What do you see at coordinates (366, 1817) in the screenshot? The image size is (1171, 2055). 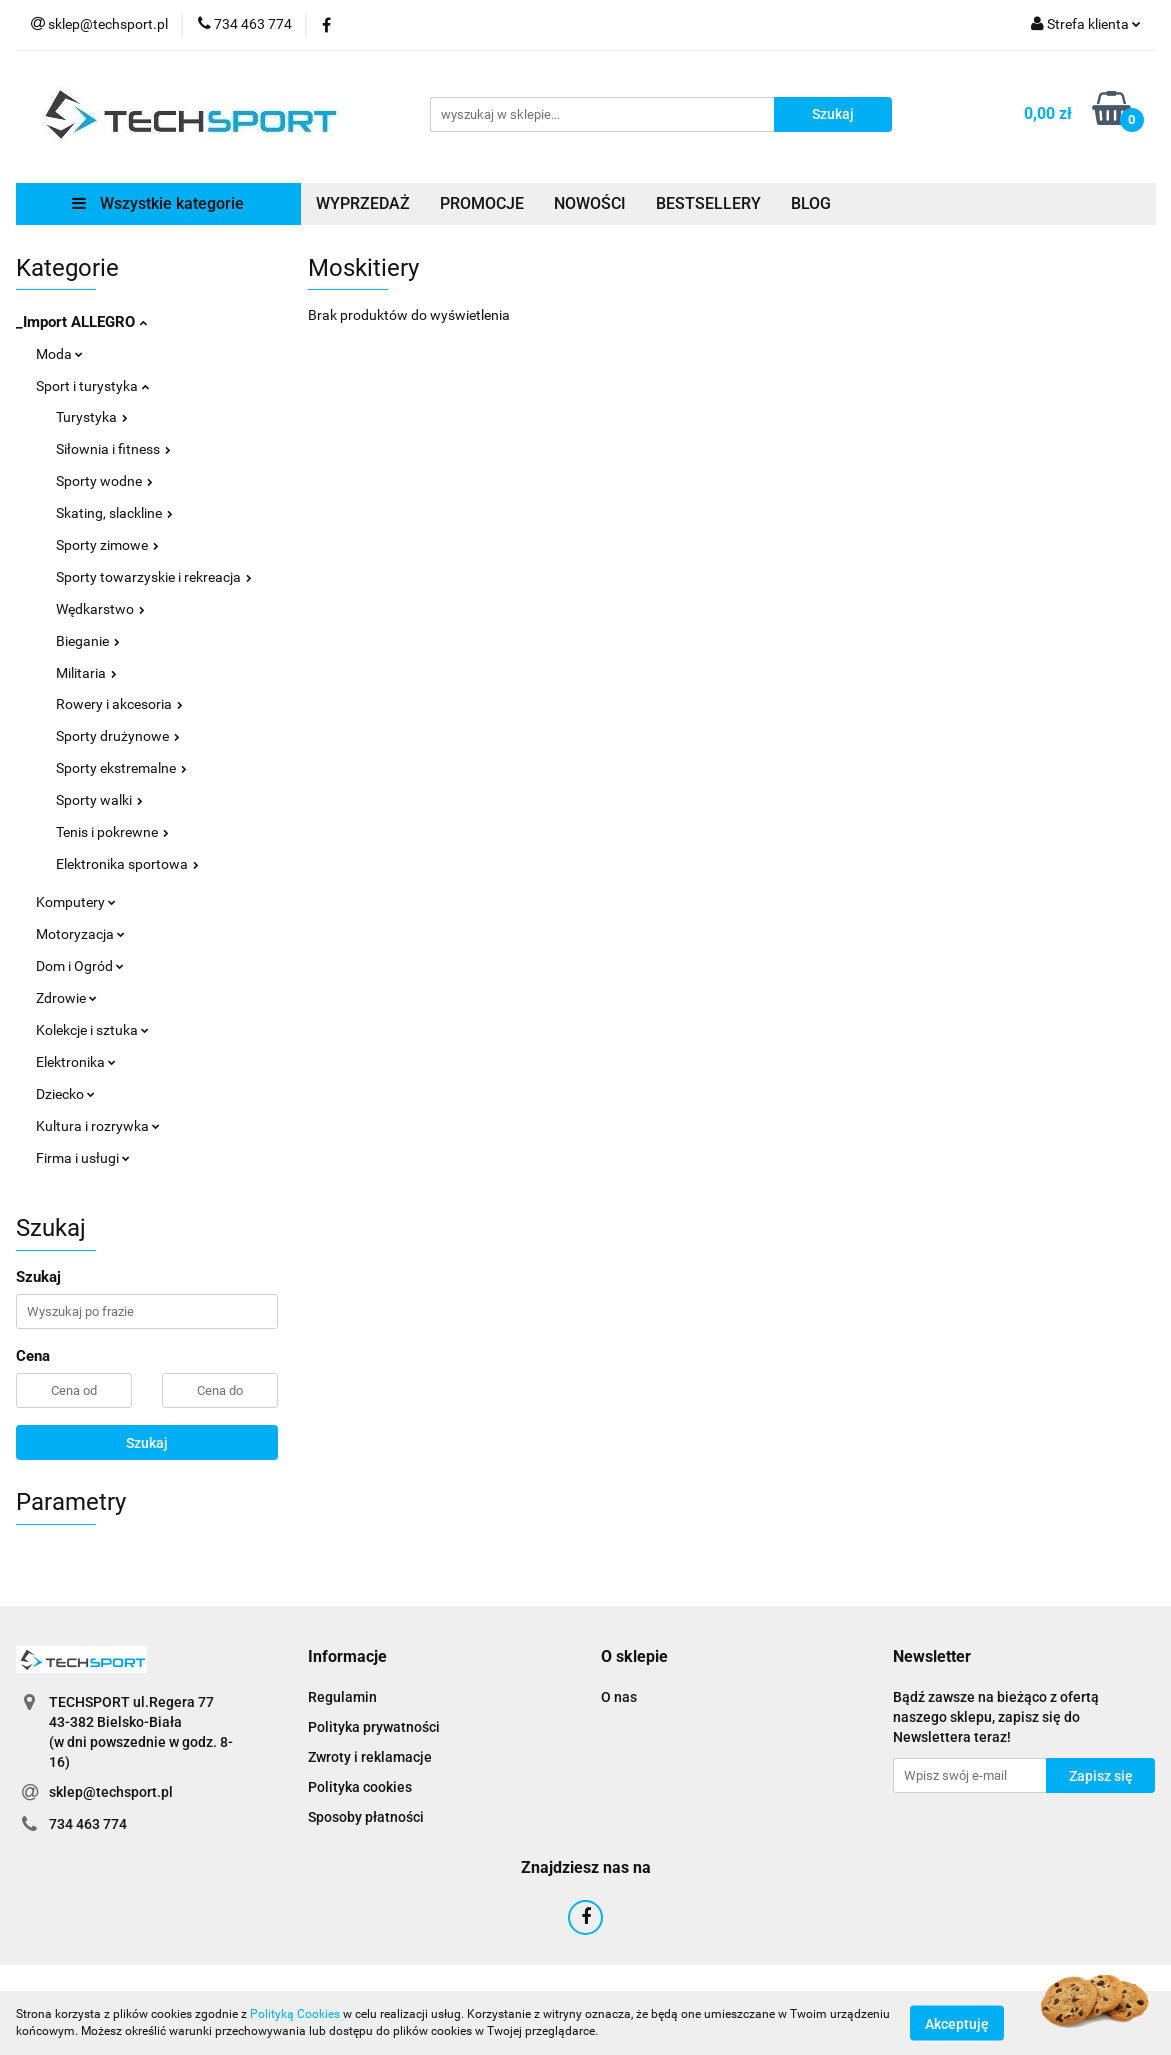 I see `Sposoby płatności` at bounding box center [366, 1817].